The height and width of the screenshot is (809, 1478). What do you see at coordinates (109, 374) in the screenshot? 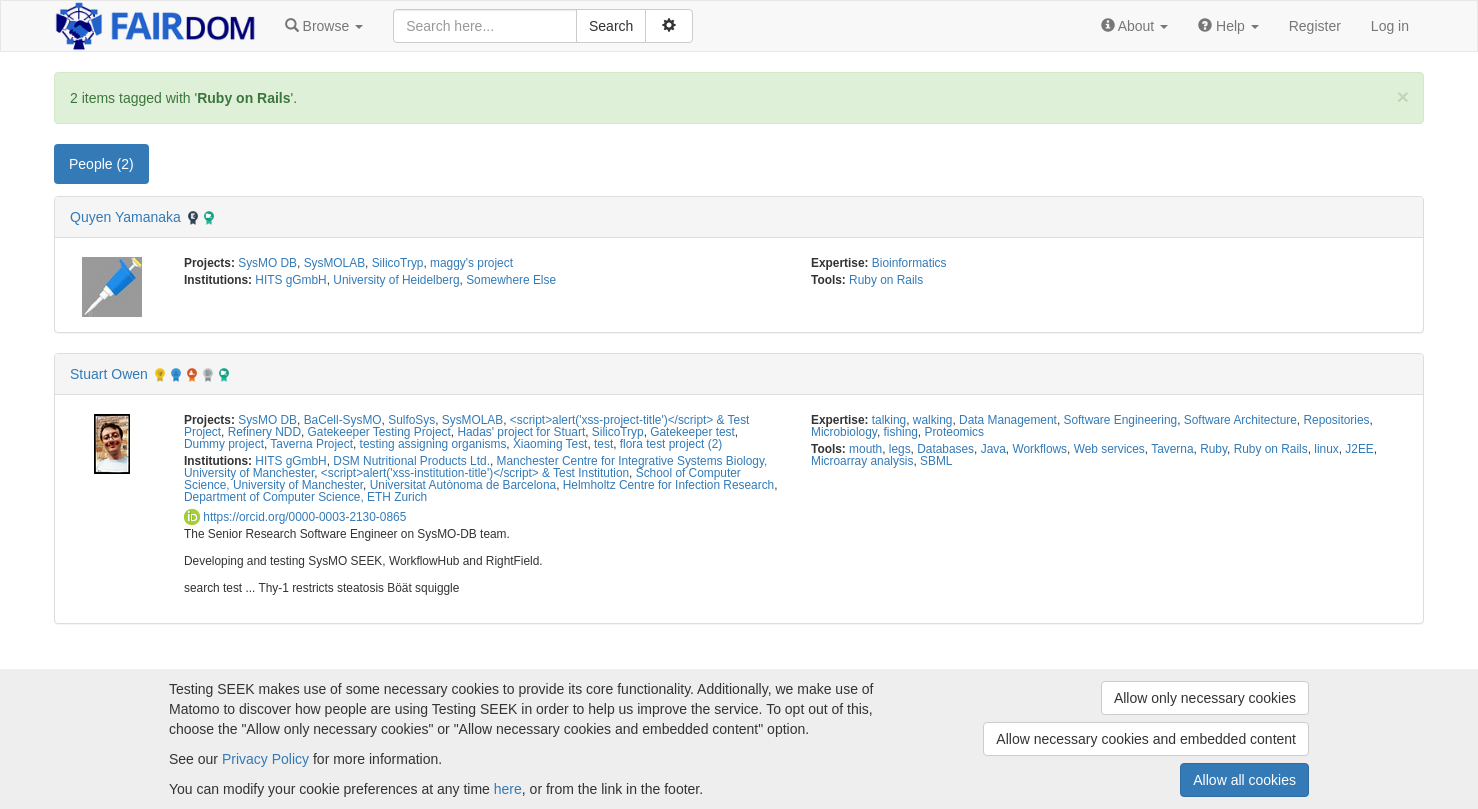
I see `Stuart Owen` at bounding box center [109, 374].